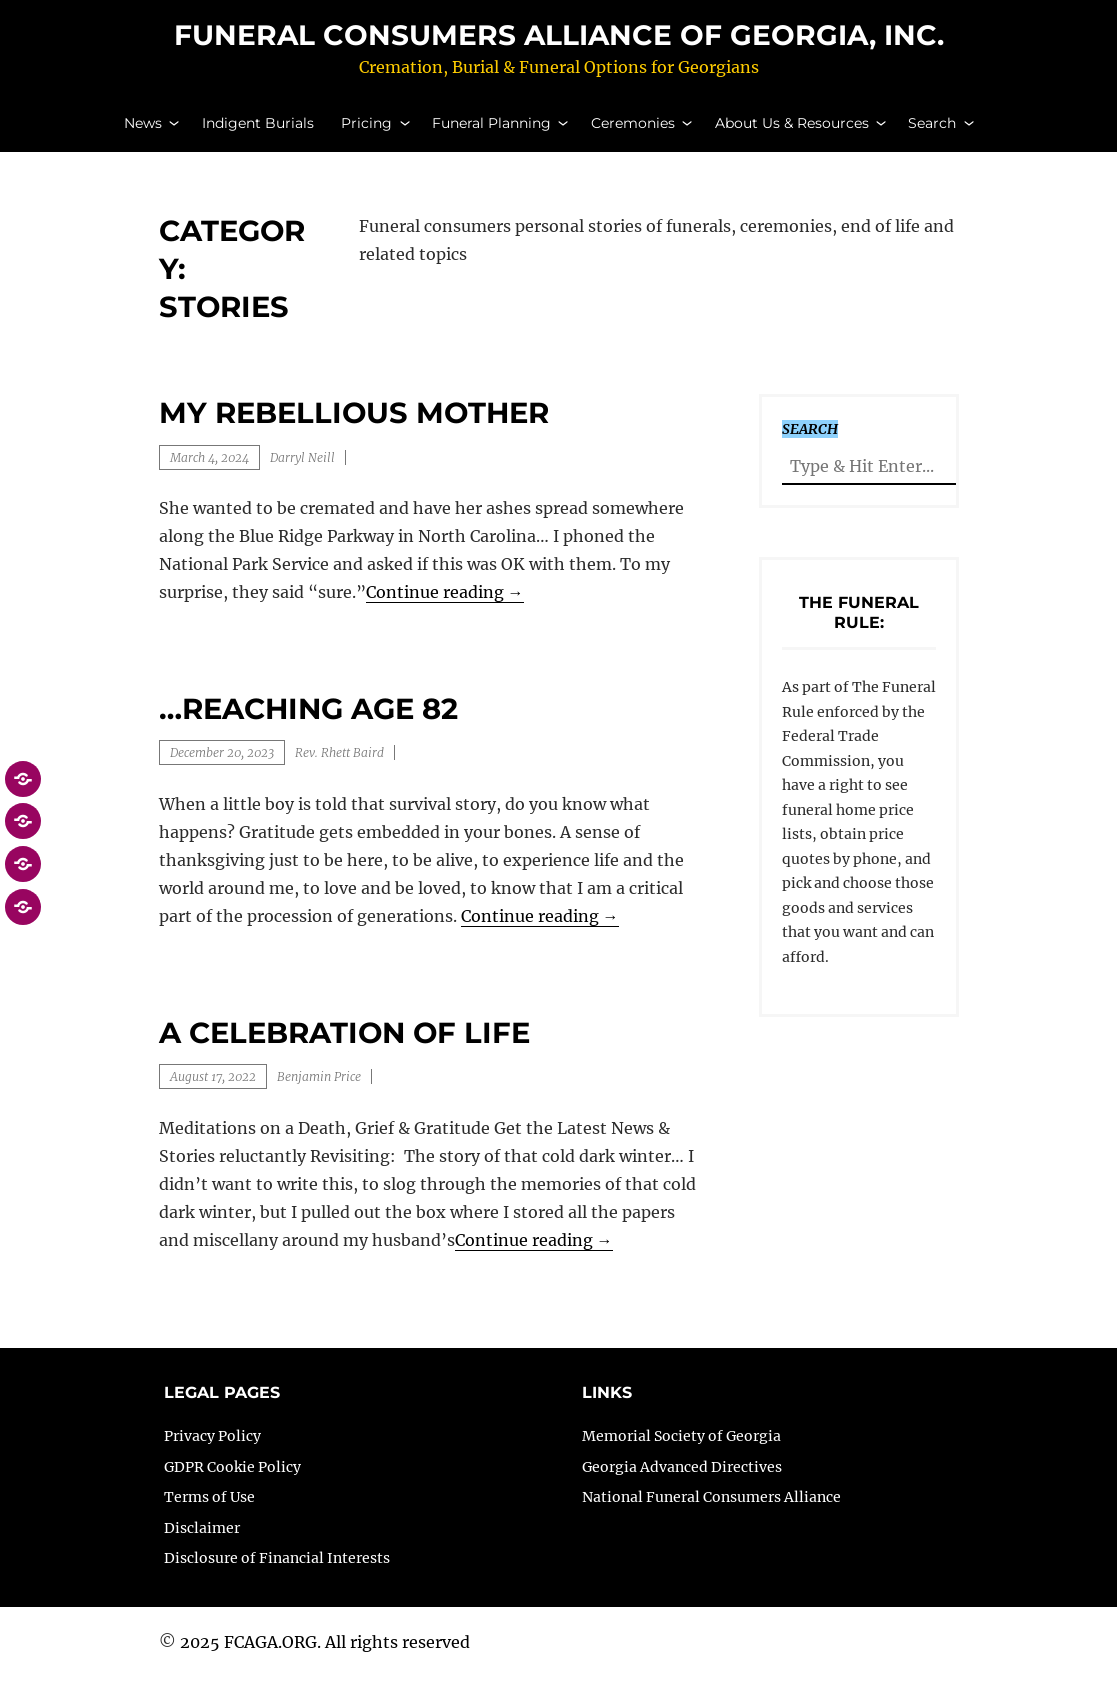 Image resolution: width=1117 pixels, height=1693 pixels. I want to click on 2025 FCAGA.ORG. All rights reserved, so click(325, 1659).